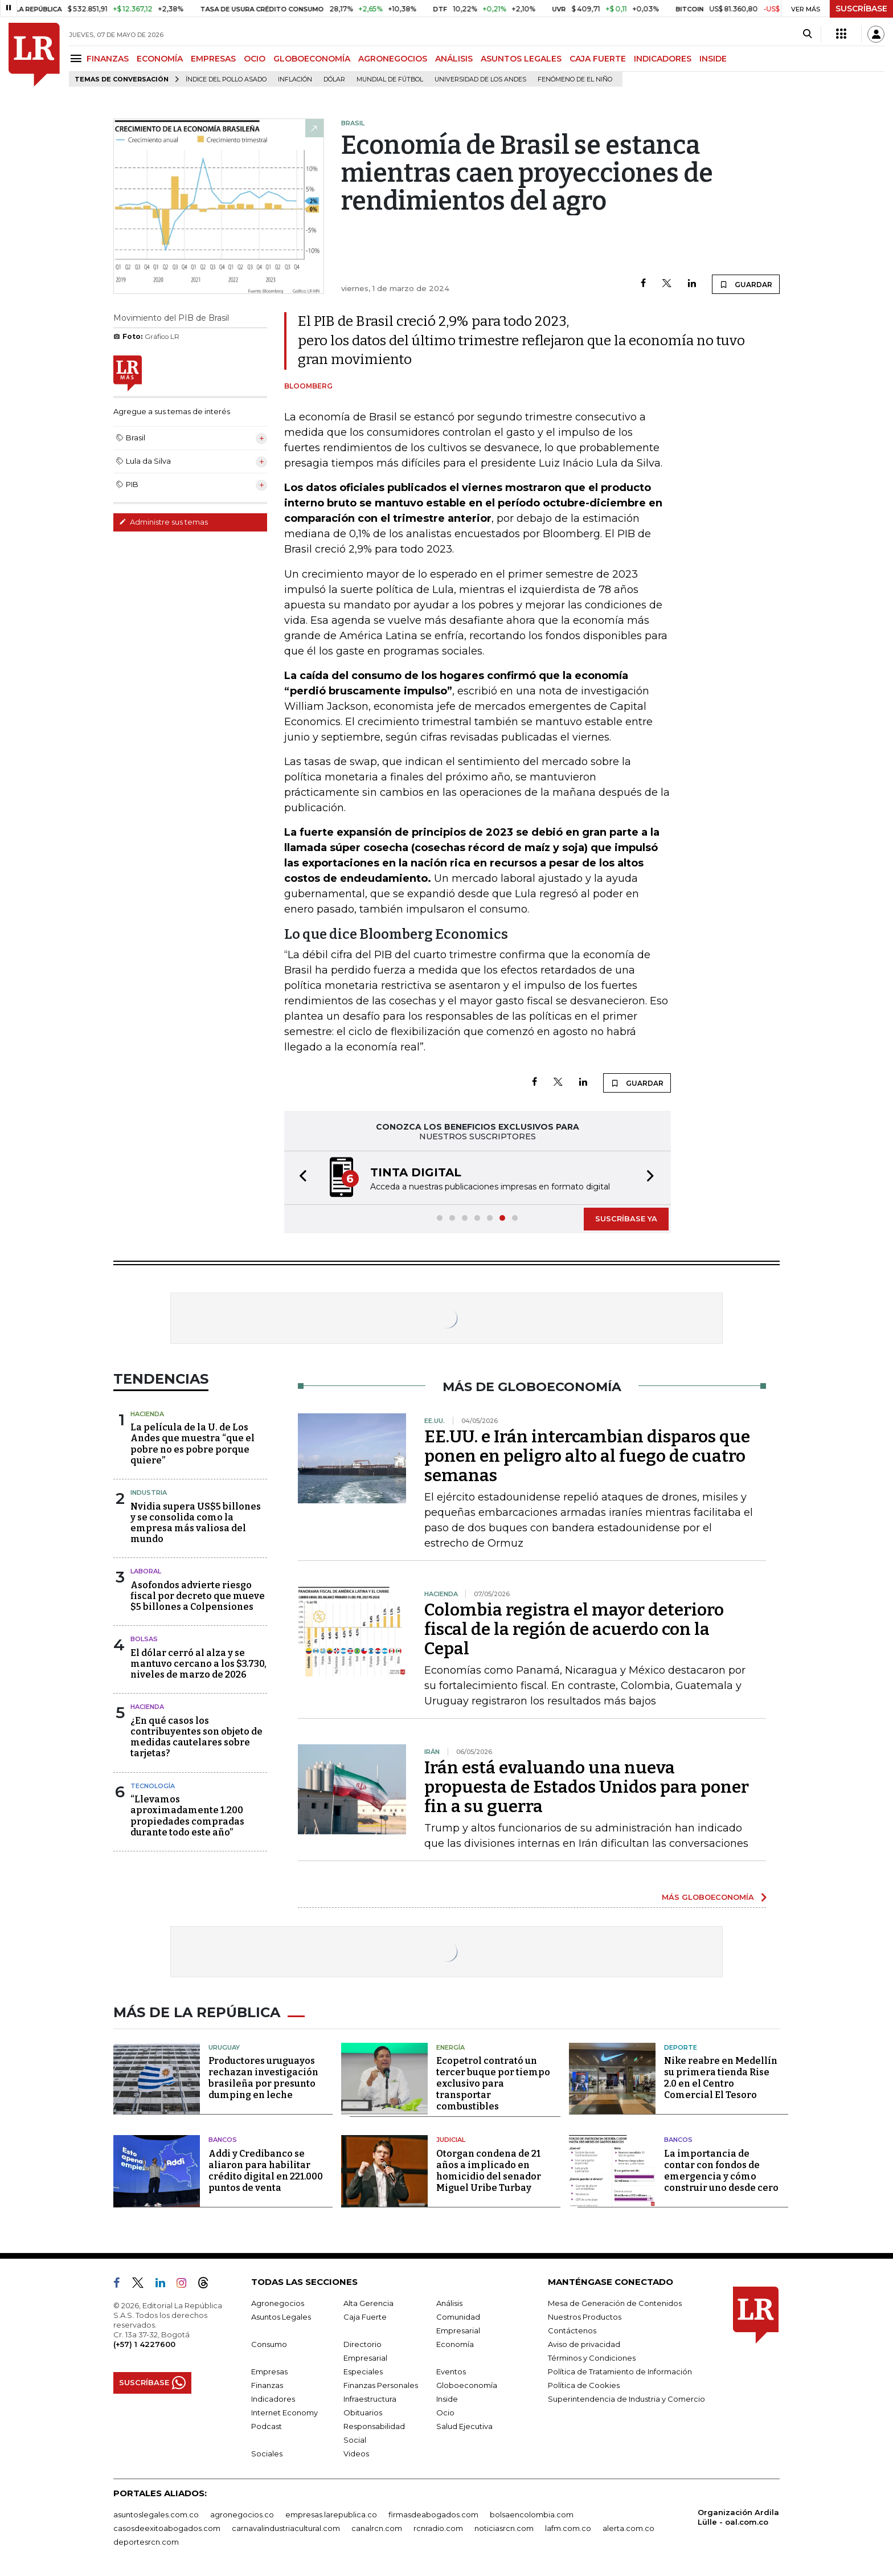 The image size is (893, 2576). I want to click on Ocio, so click(445, 2412).